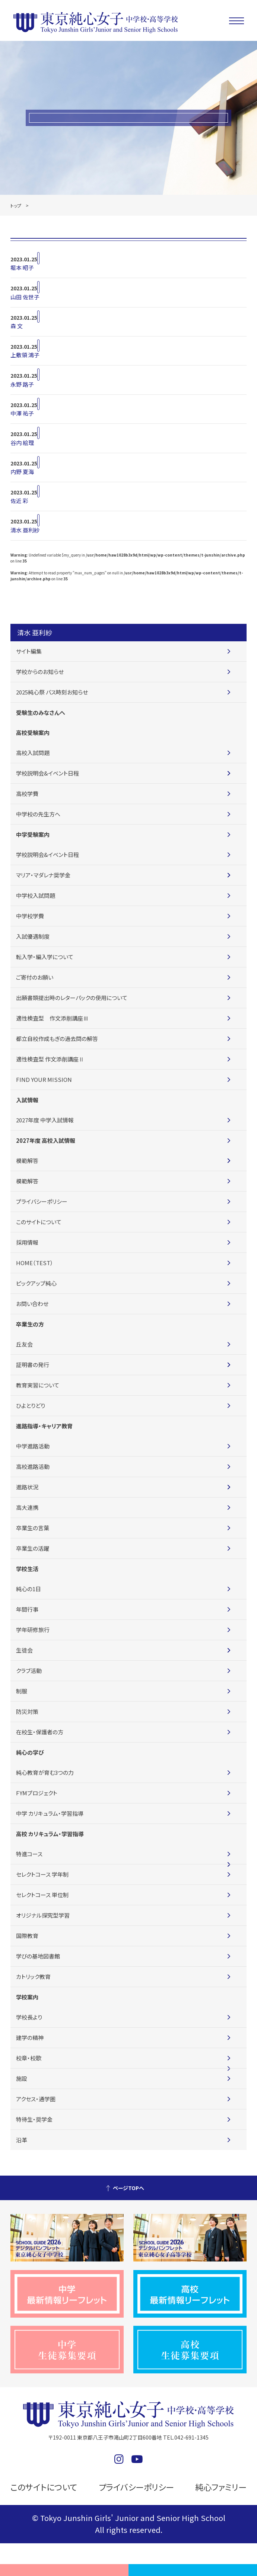 The width and height of the screenshot is (257, 2576). What do you see at coordinates (42, 1895) in the screenshot?
I see `セレクトコース 単位制` at bounding box center [42, 1895].